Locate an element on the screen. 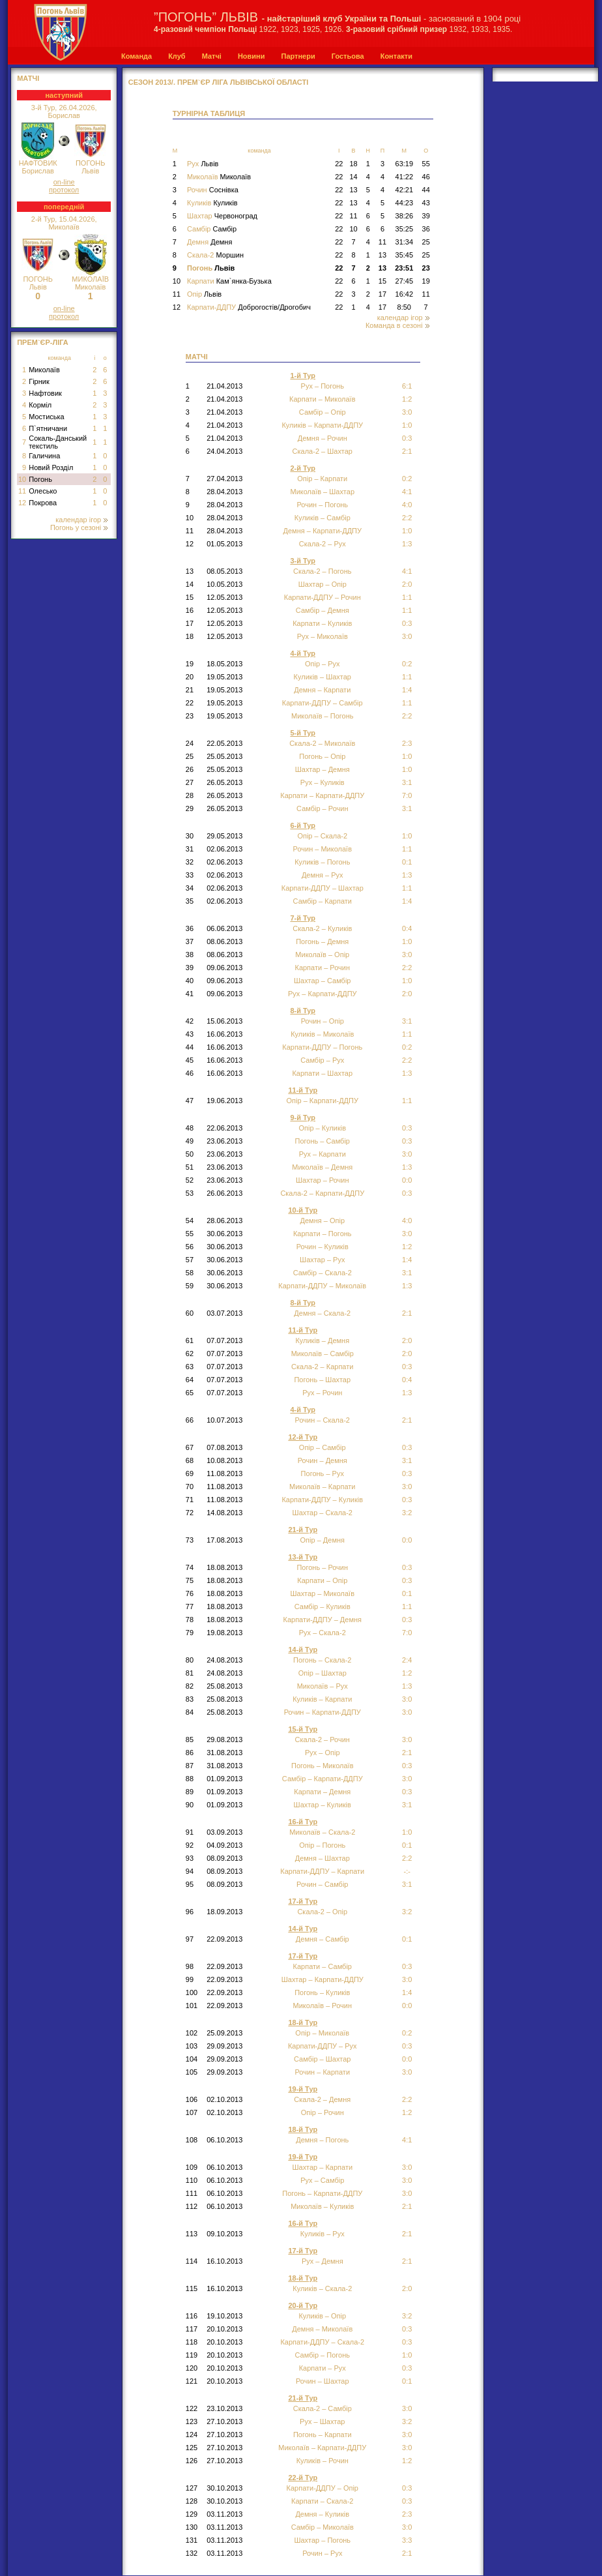 Image resolution: width=602 pixels, height=2576 pixels. Гірник is located at coordinates (39, 381).